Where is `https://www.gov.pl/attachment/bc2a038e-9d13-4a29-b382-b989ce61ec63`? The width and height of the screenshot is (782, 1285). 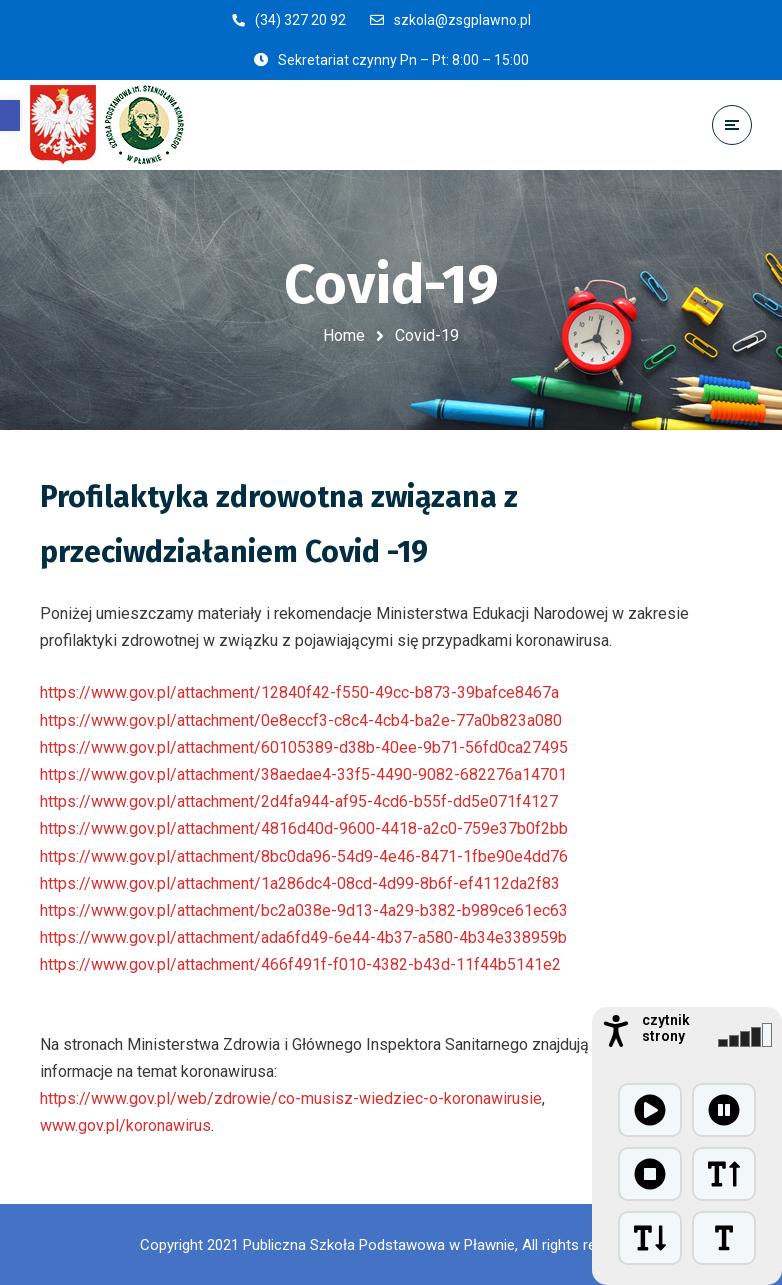 https://www.gov.pl/attachment/bc2a038e-9d13-4a29-b382-b989ce61ec63 is located at coordinates (304, 910).